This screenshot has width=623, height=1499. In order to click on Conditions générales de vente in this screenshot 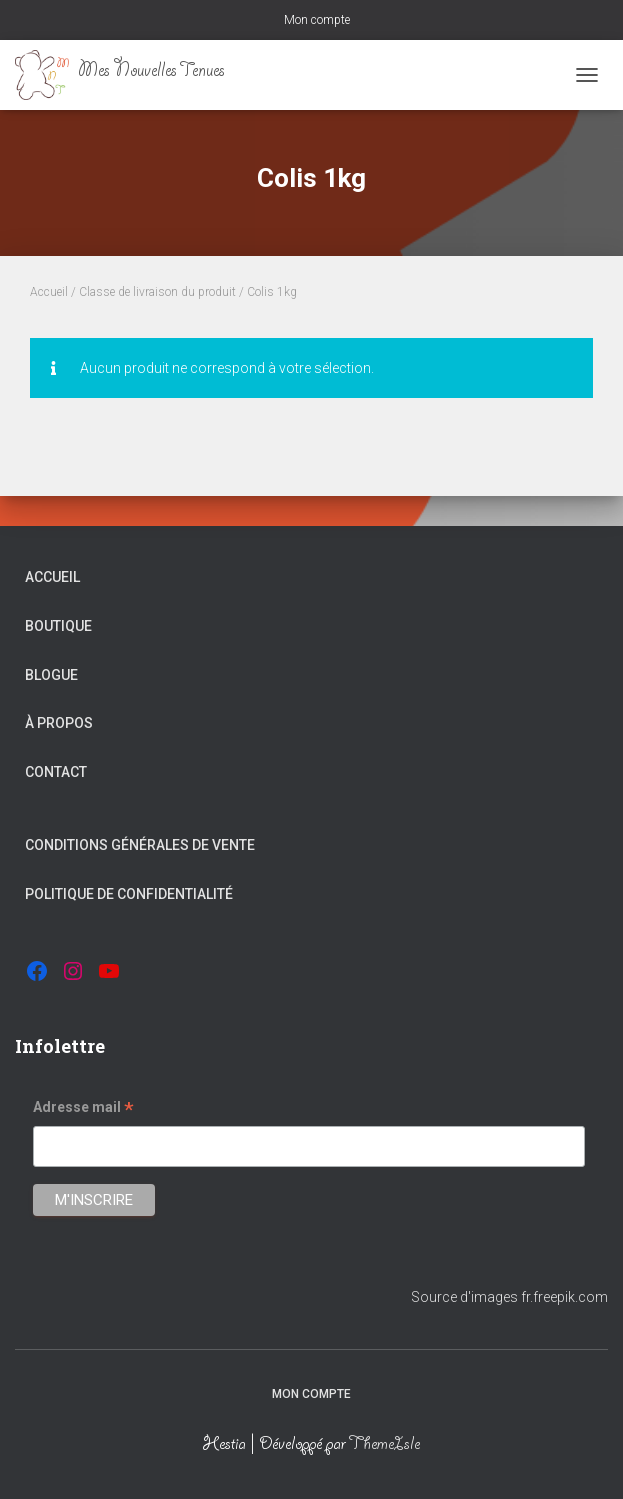, I will do `click(140, 845)`.